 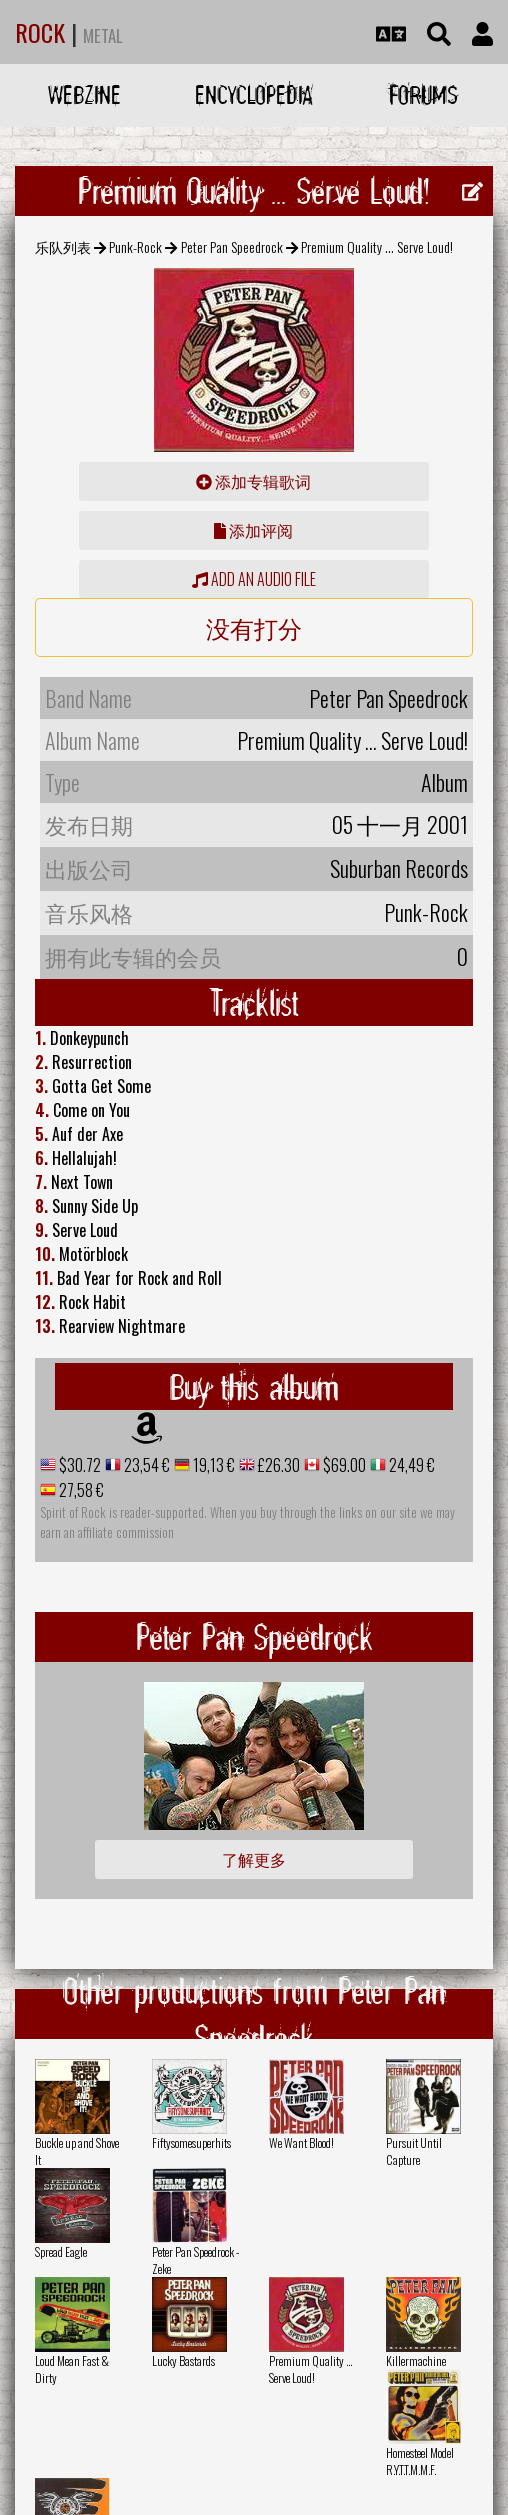 I want to click on £26.30, so click(x=277, y=1465).